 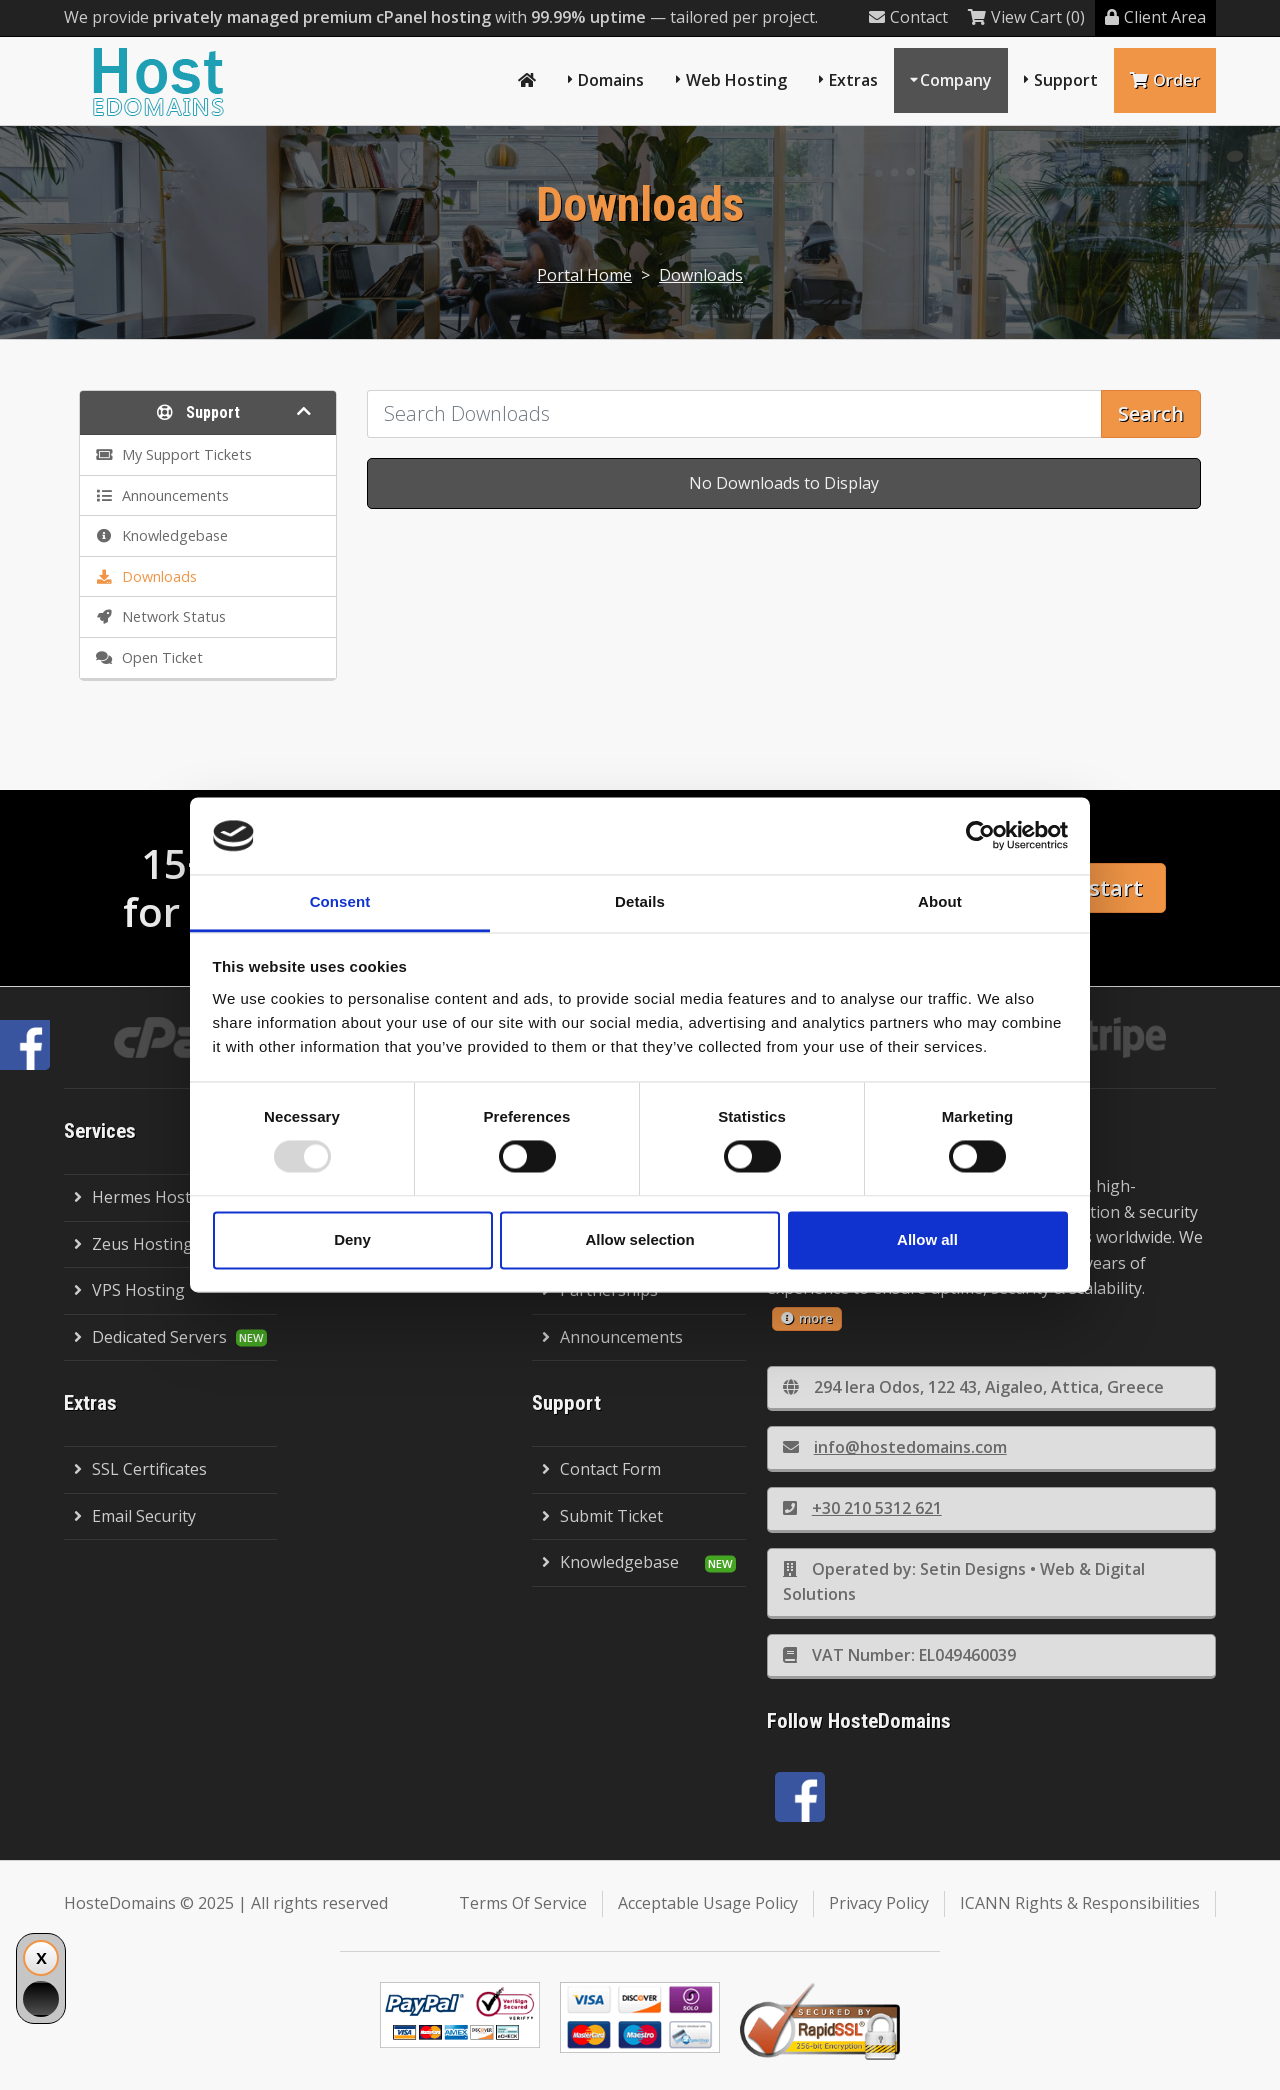 I want to click on Consent [tab], so click(x=340, y=901).